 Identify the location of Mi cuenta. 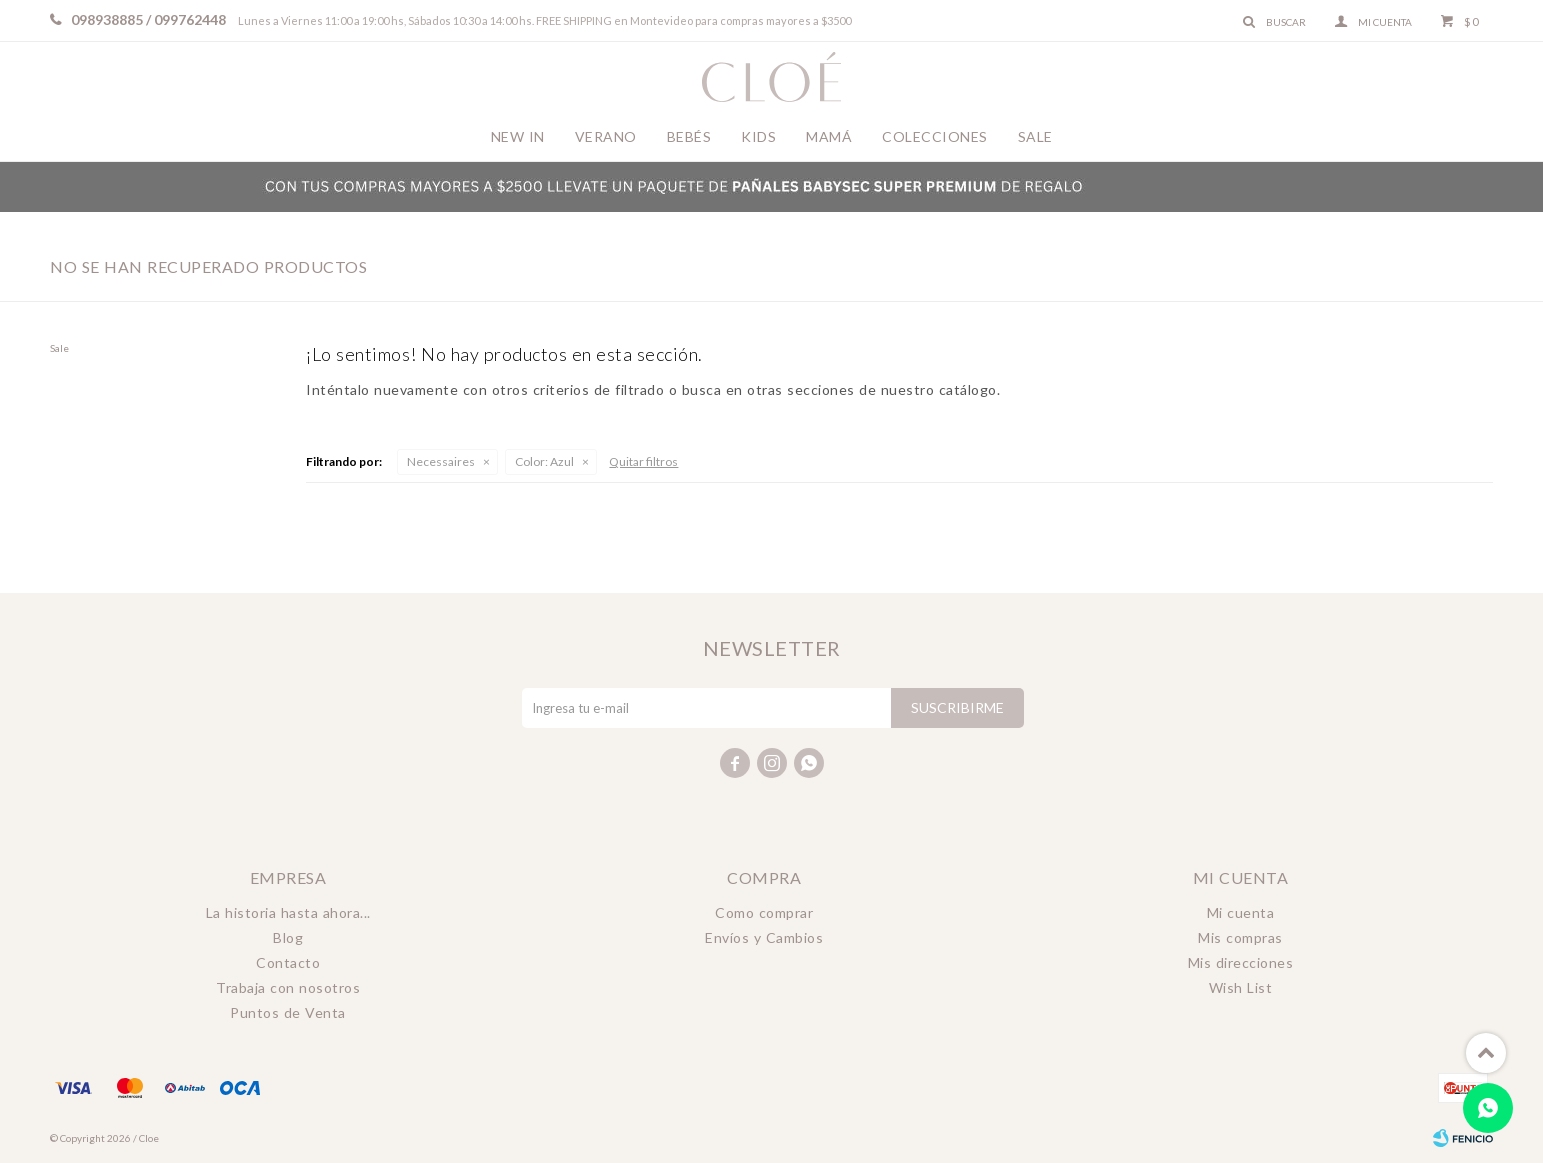
(1241, 912).